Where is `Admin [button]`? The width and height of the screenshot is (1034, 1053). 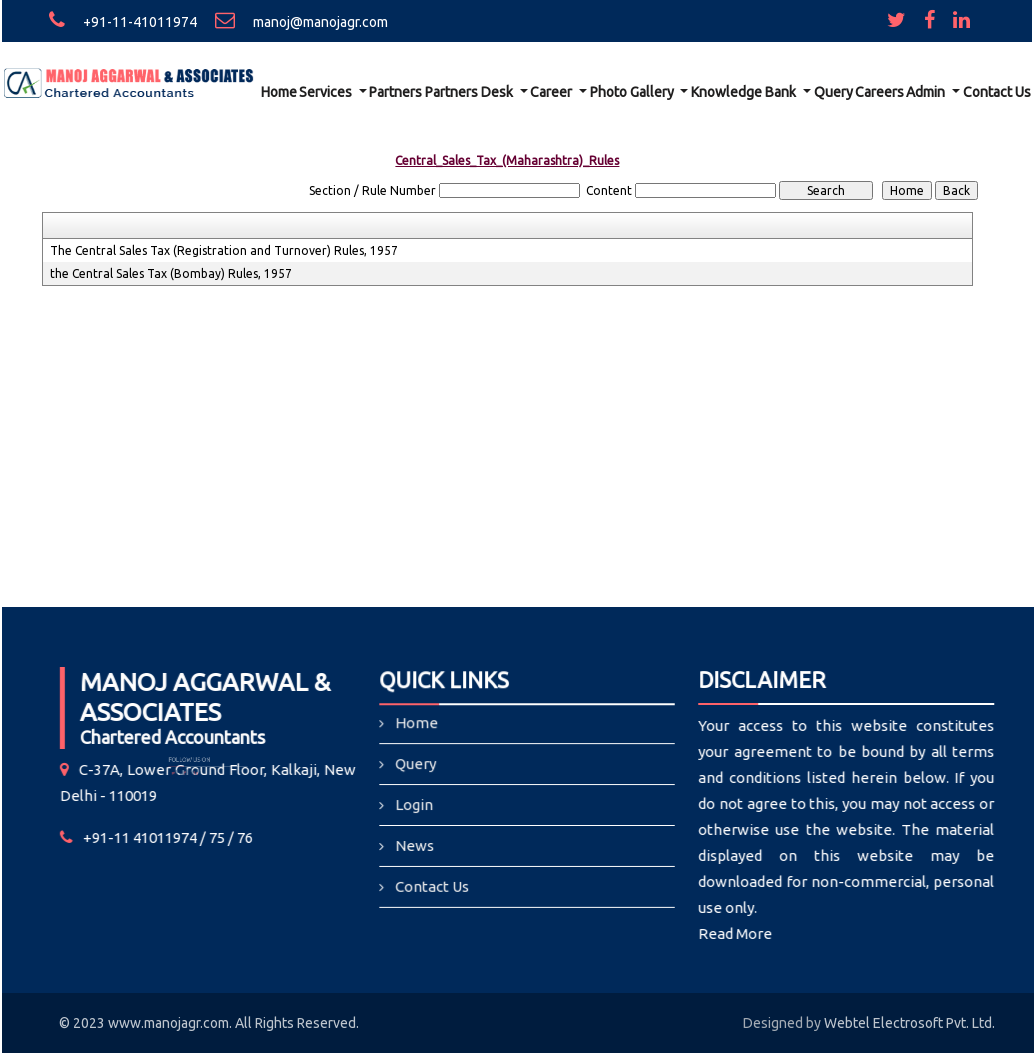 Admin [button] is located at coordinates (927, 92).